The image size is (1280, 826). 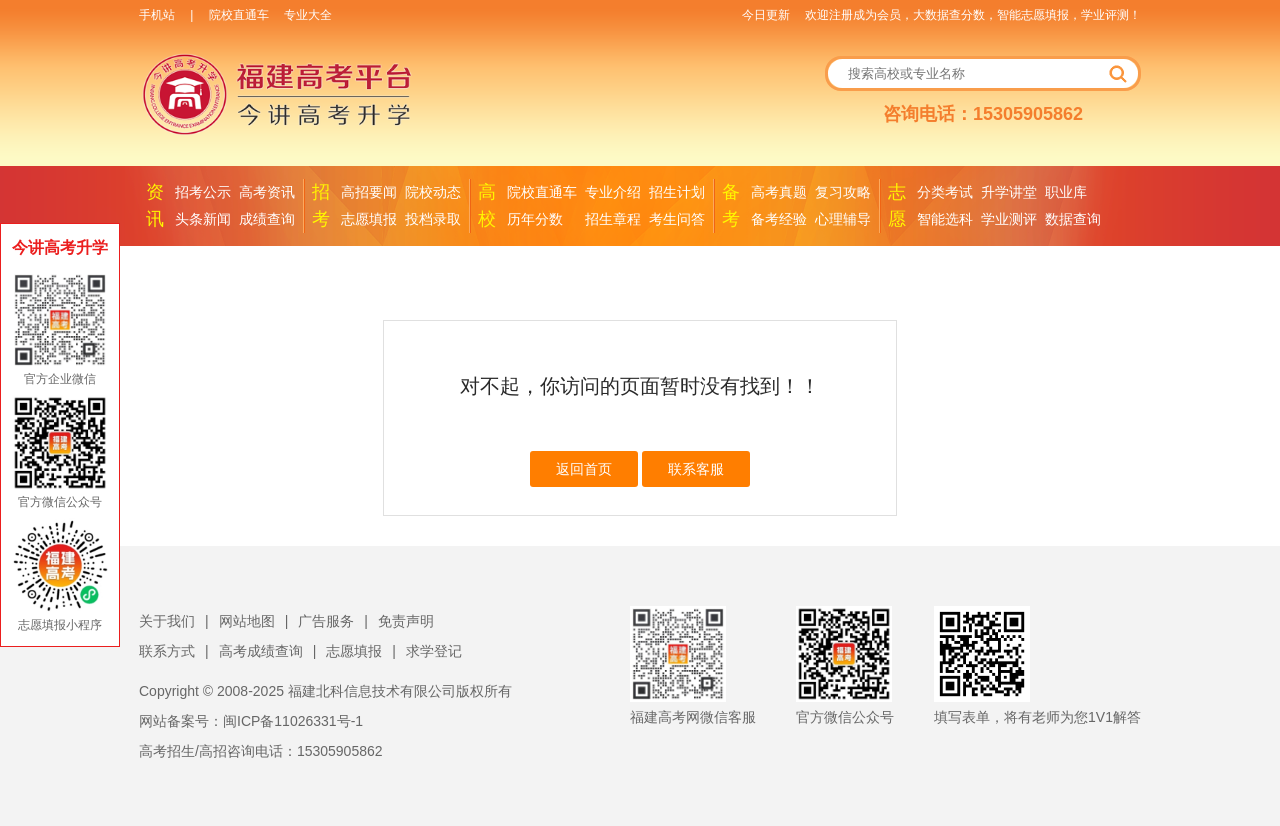 What do you see at coordinates (613, 219) in the screenshot?
I see `招生章程` at bounding box center [613, 219].